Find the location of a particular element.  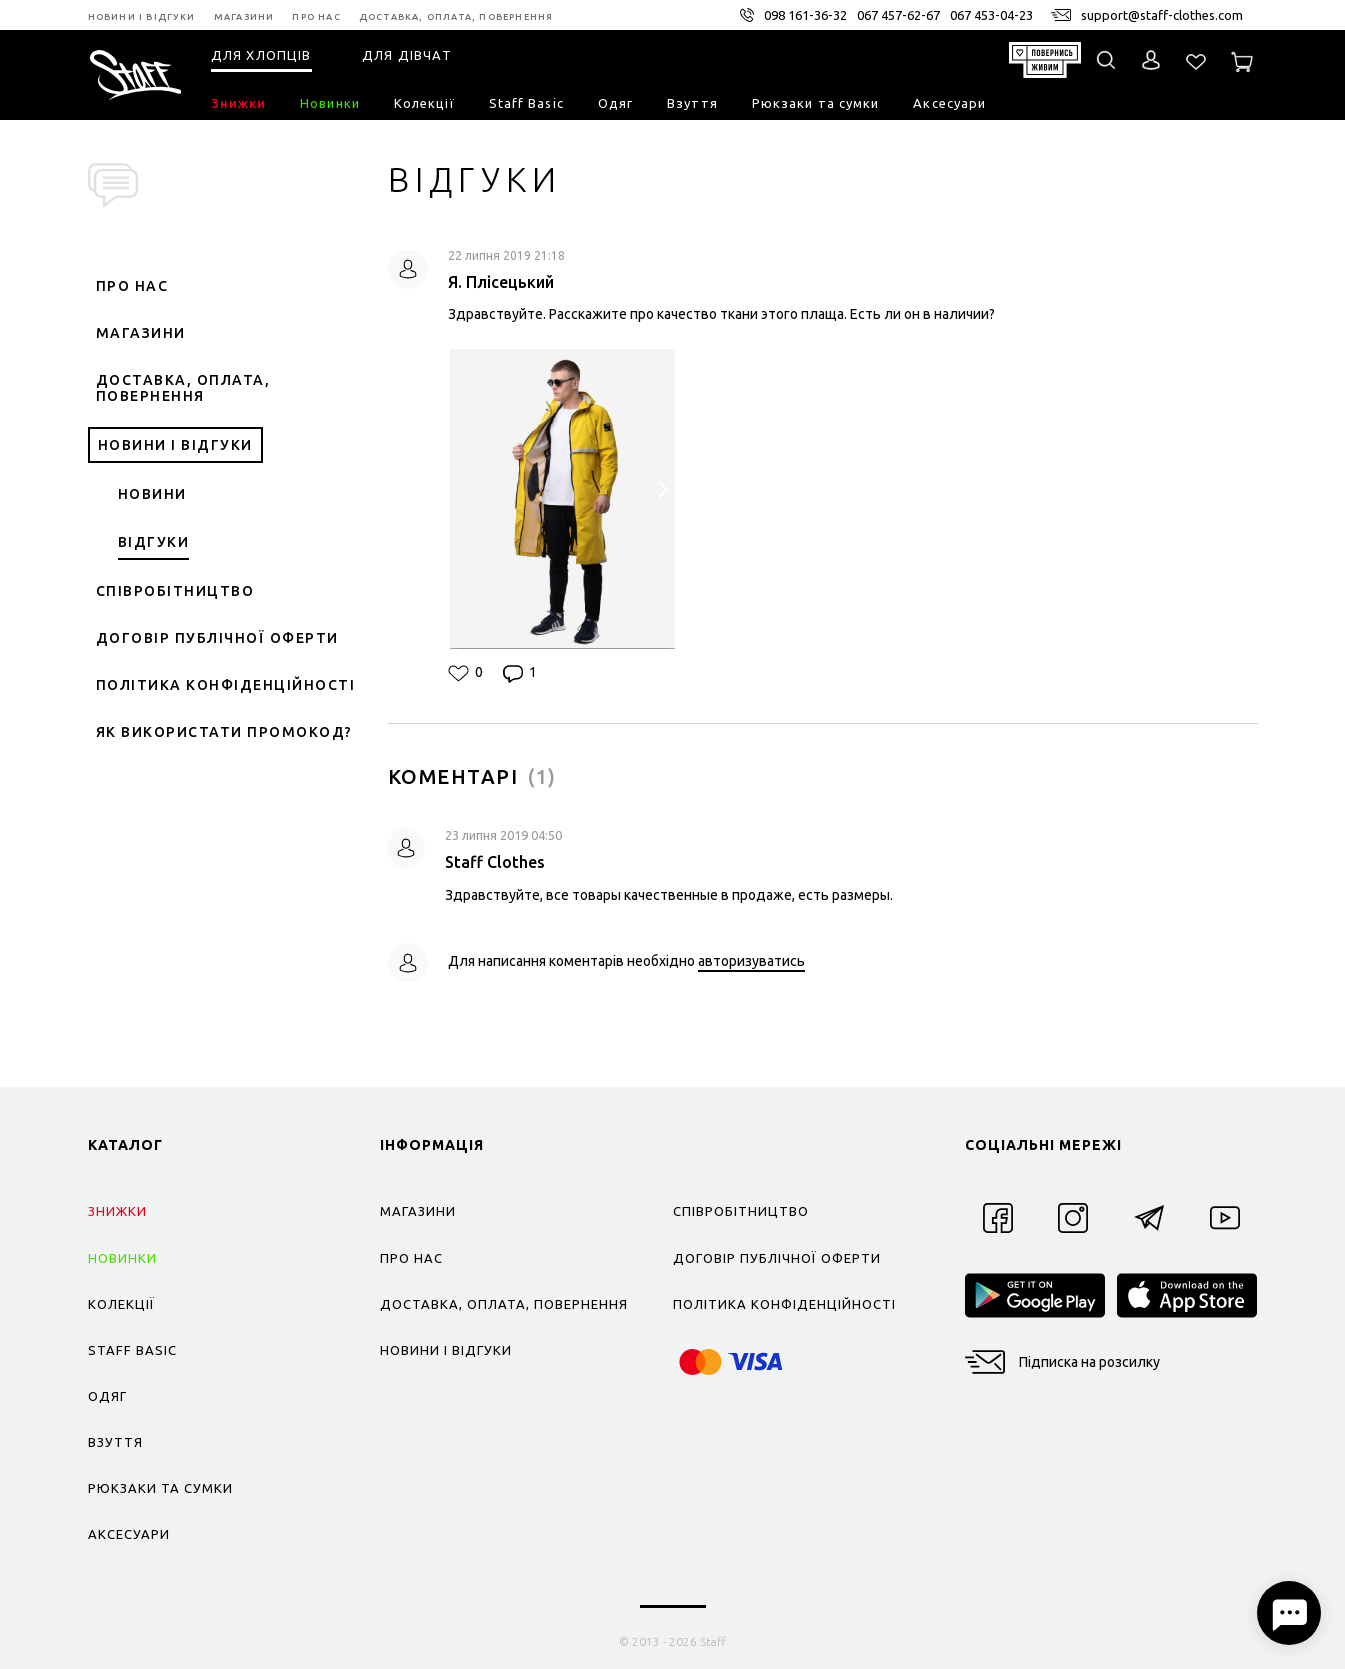

Співробітництво is located at coordinates (175, 591).